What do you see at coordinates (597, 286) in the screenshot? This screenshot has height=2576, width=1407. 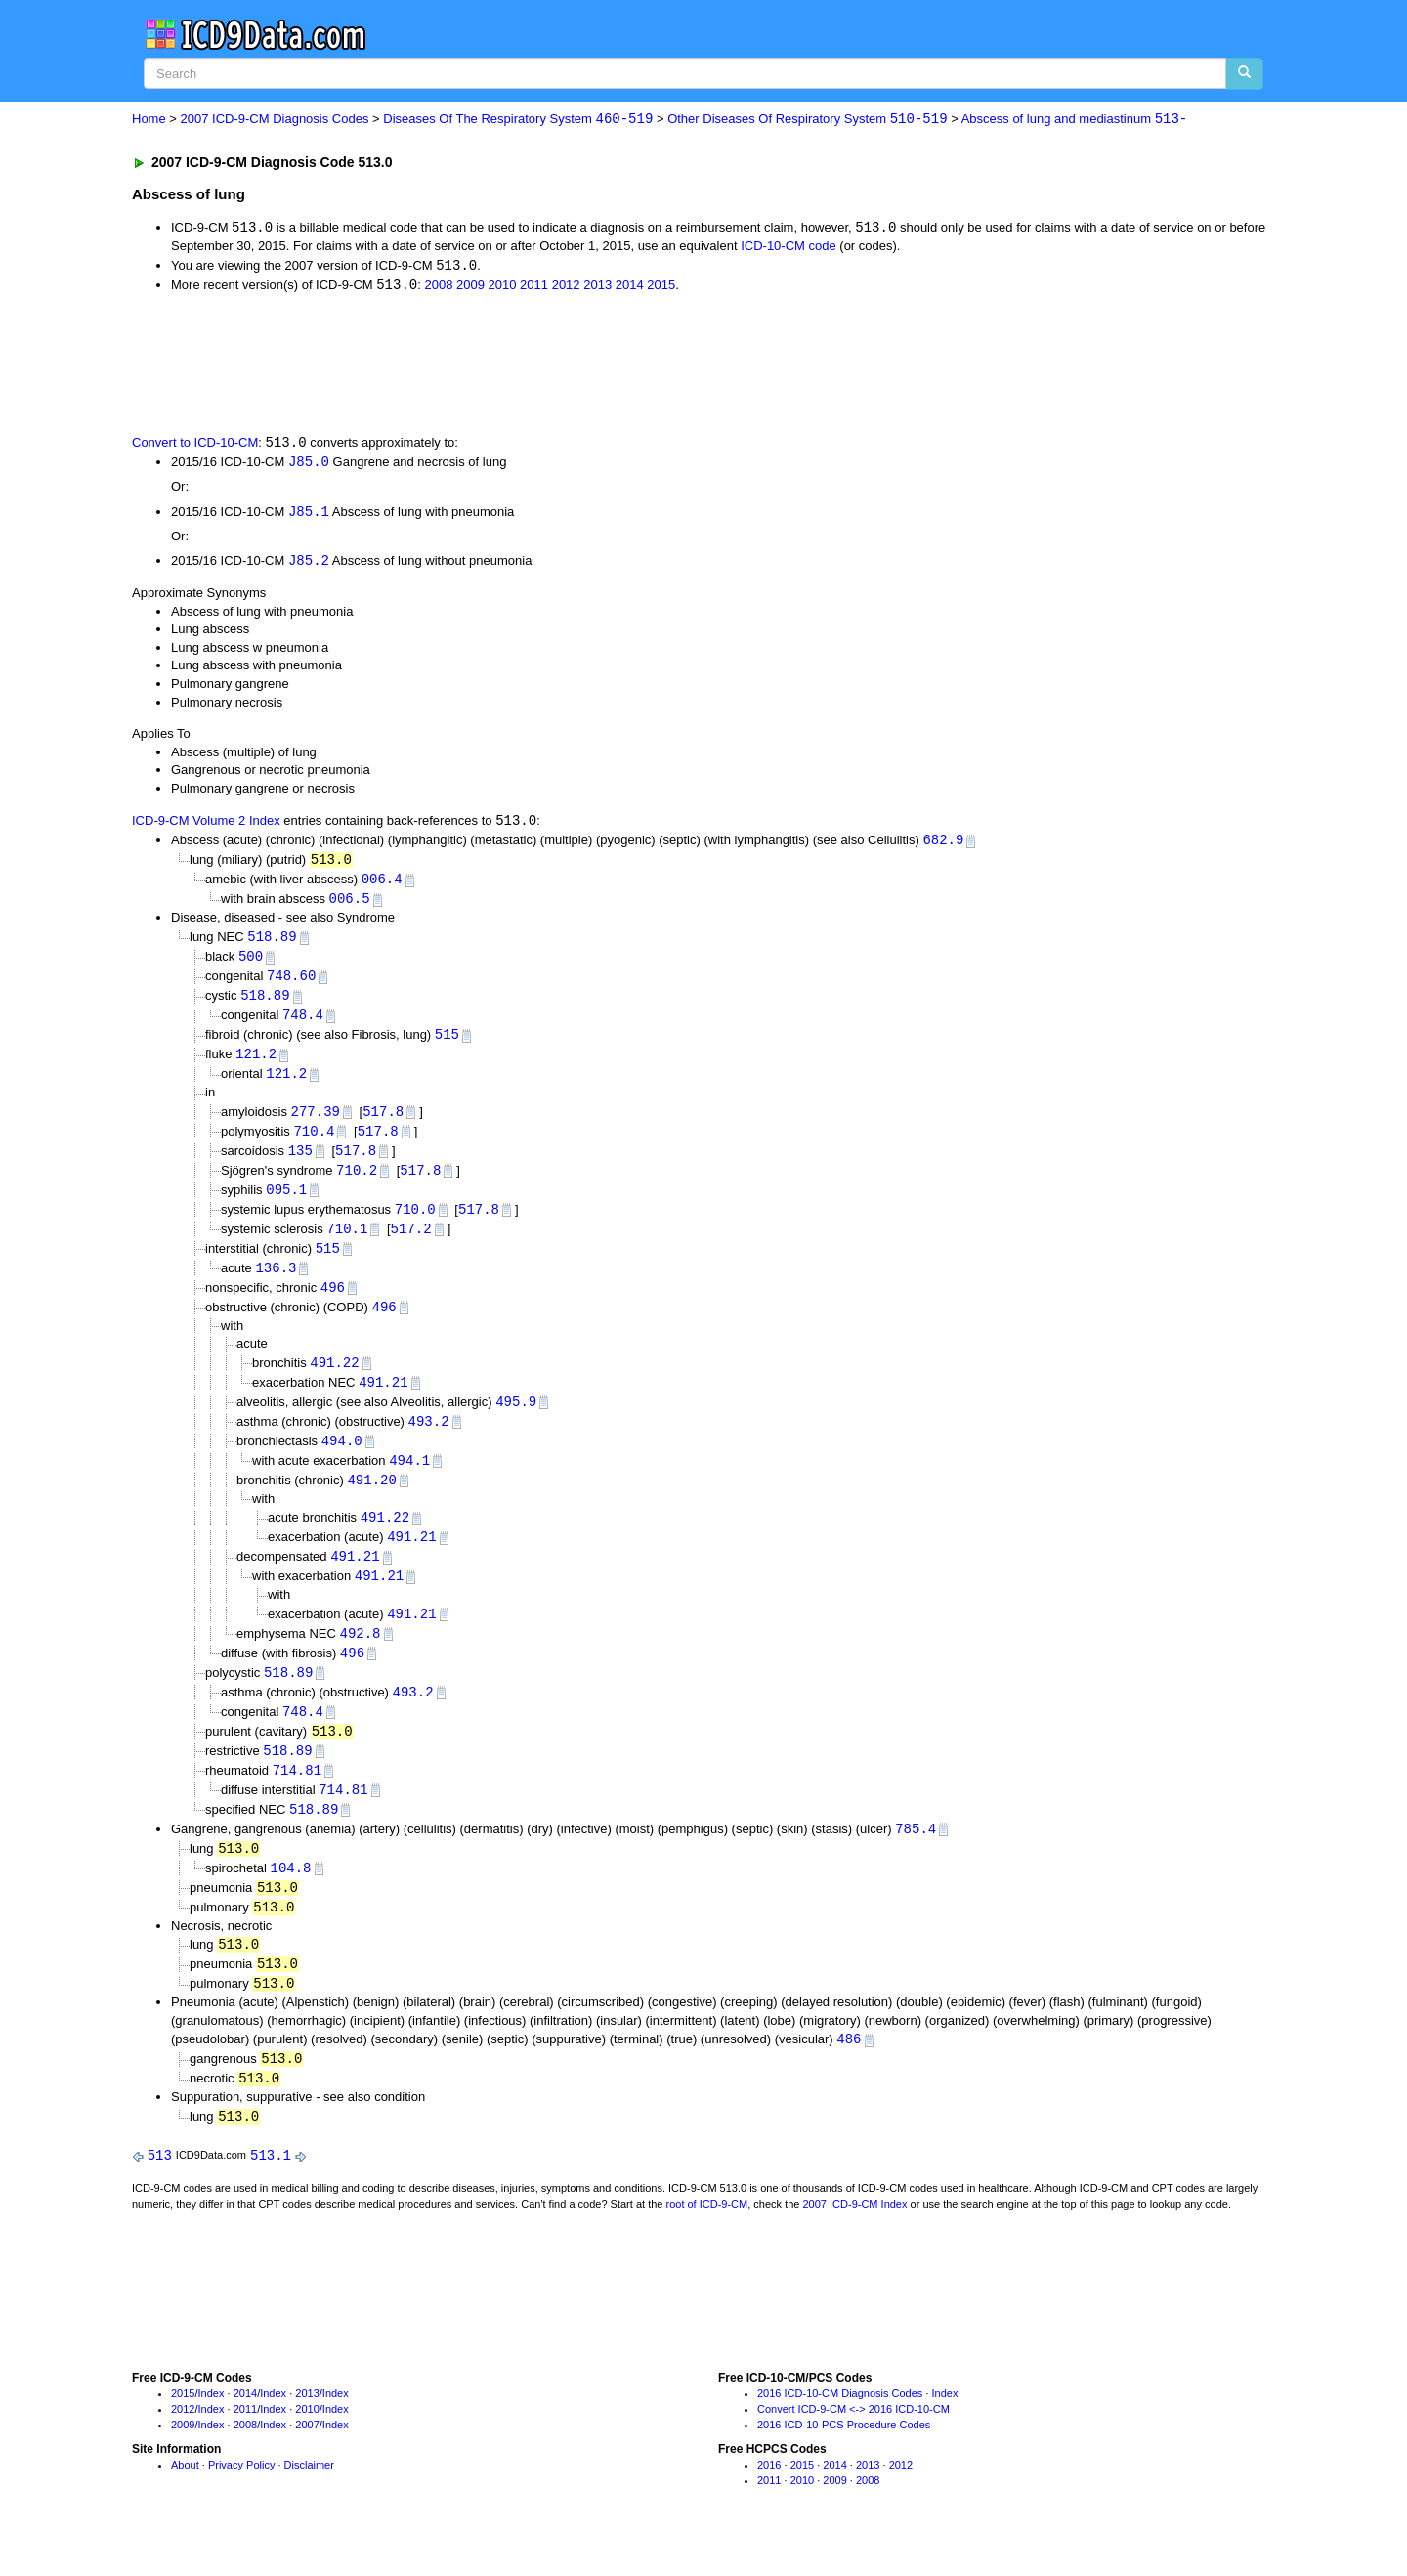 I see `2013` at bounding box center [597, 286].